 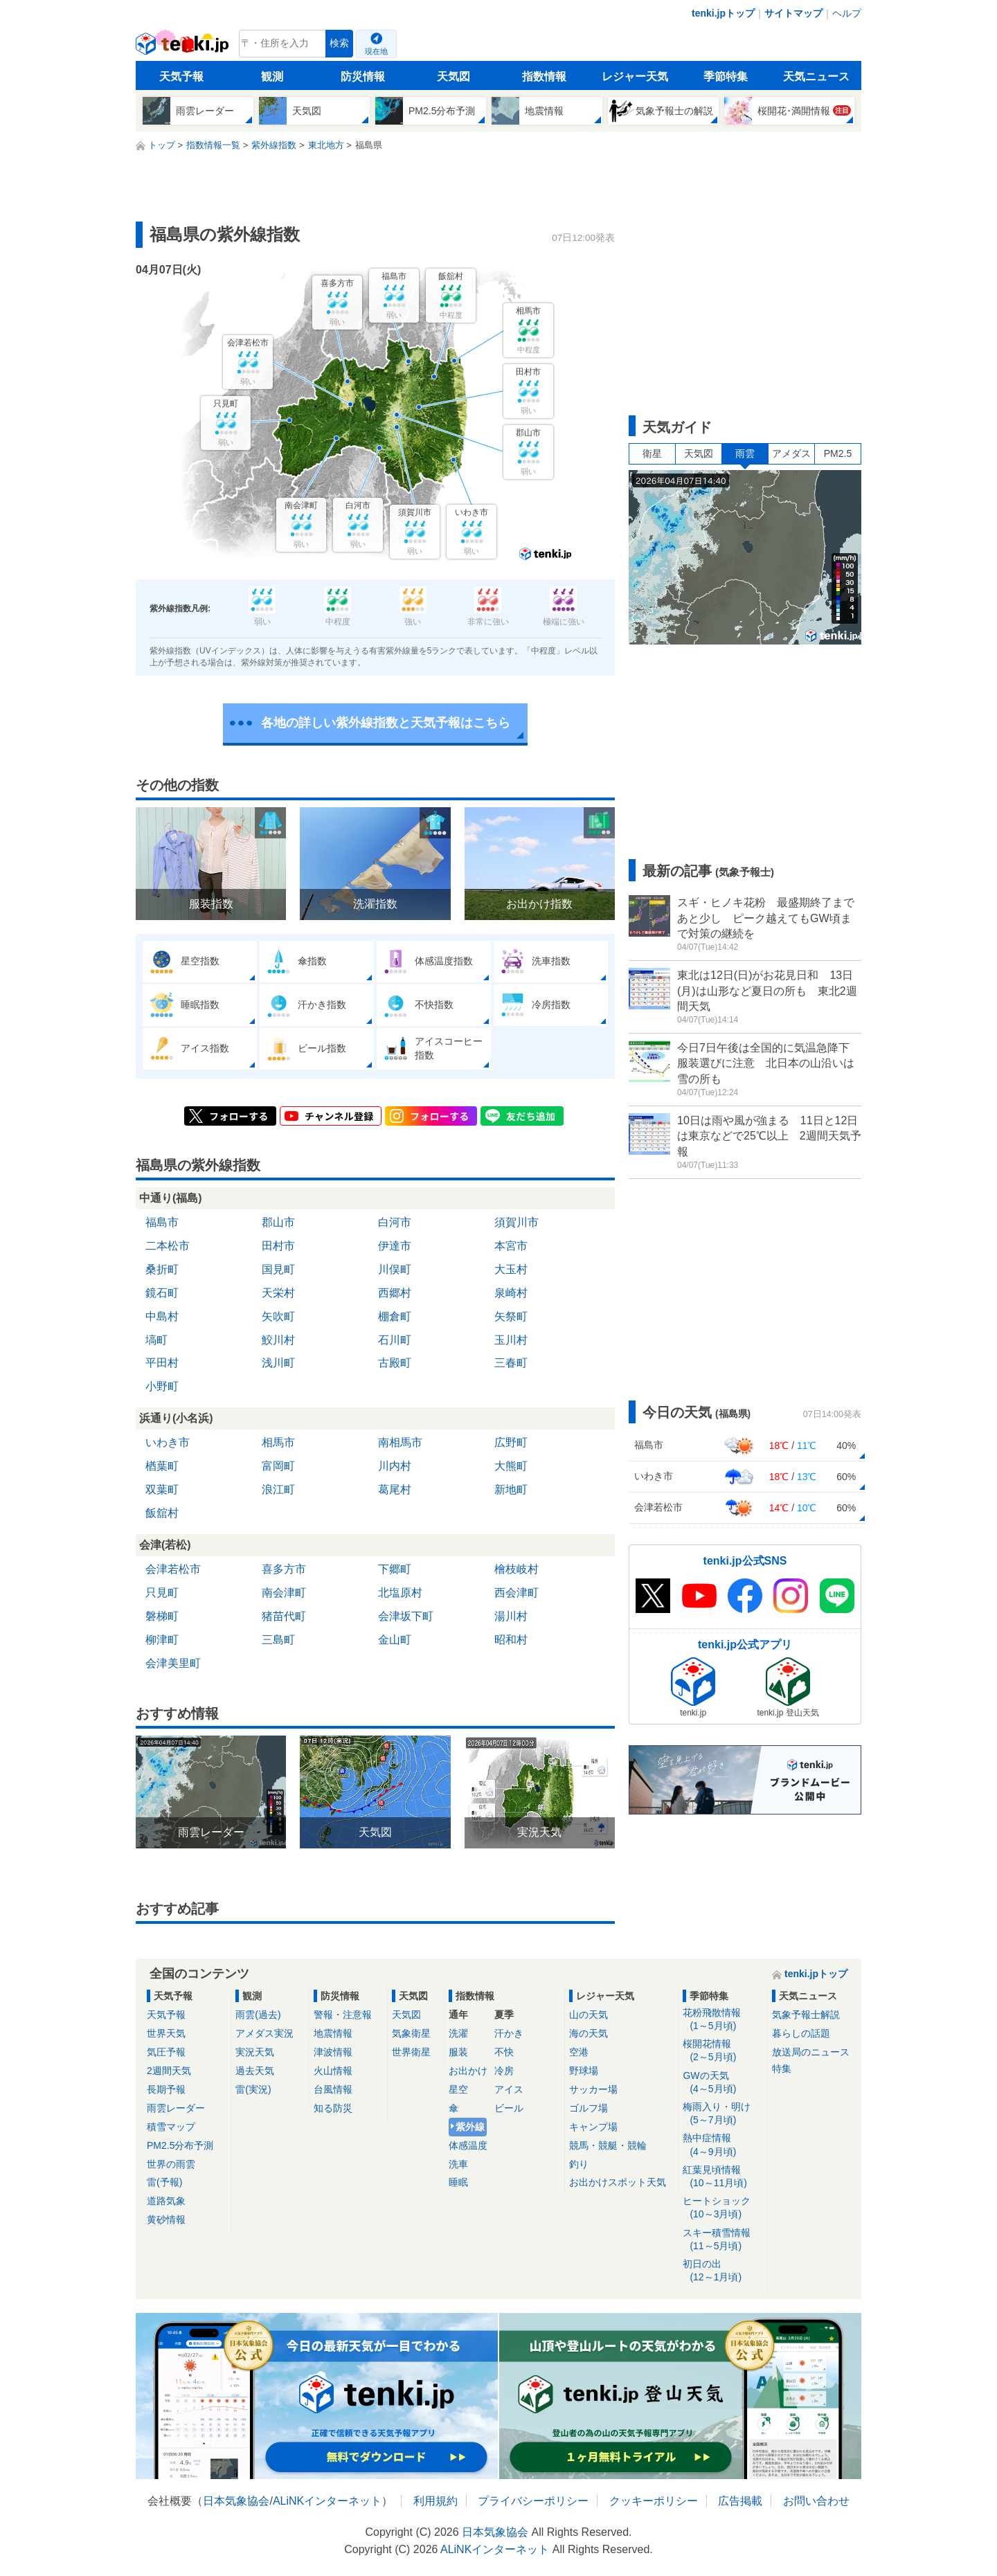 What do you see at coordinates (272, 76) in the screenshot?
I see `観測` at bounding box center [272, 76].